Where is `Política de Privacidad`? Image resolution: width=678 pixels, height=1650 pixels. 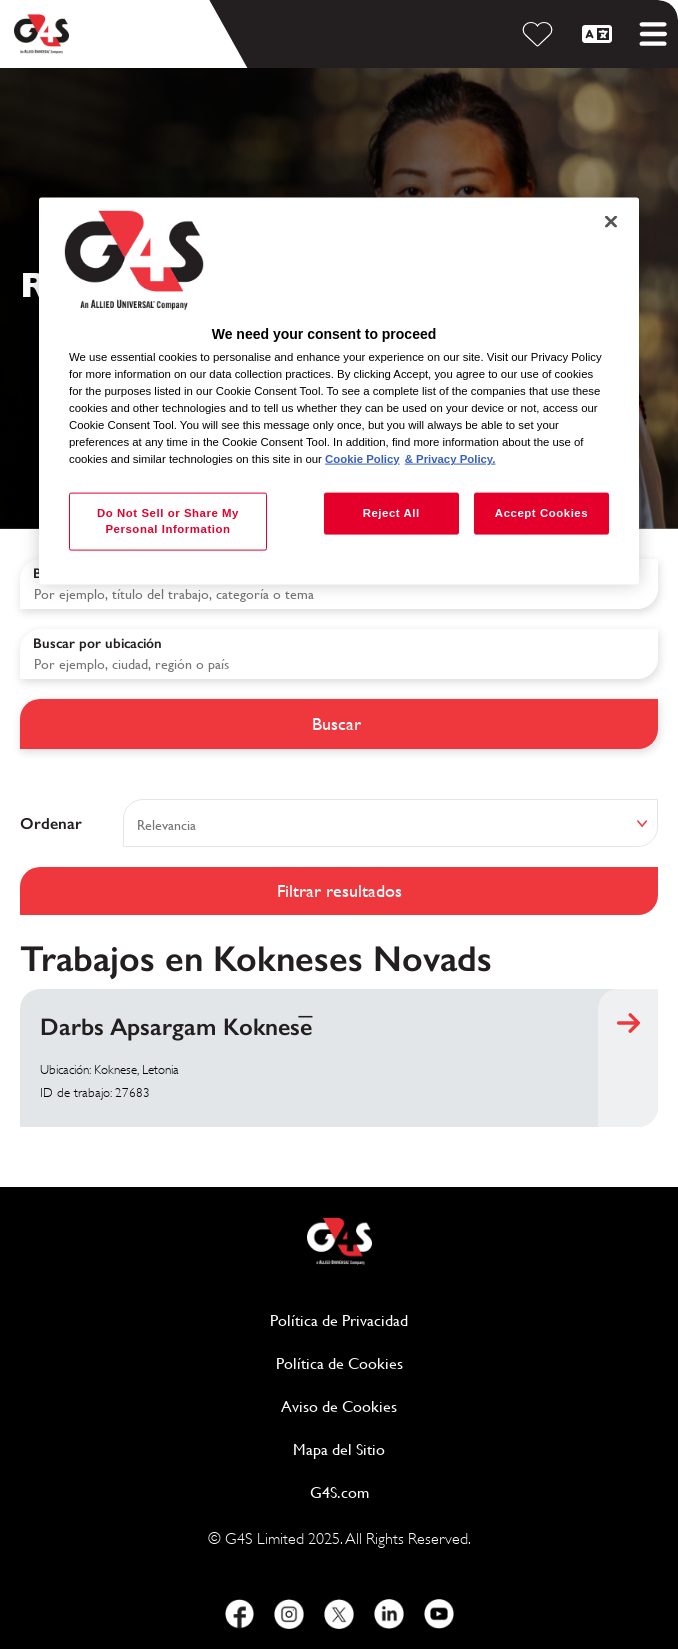
Política de Privacidad is located at coordinates (416, 1319).